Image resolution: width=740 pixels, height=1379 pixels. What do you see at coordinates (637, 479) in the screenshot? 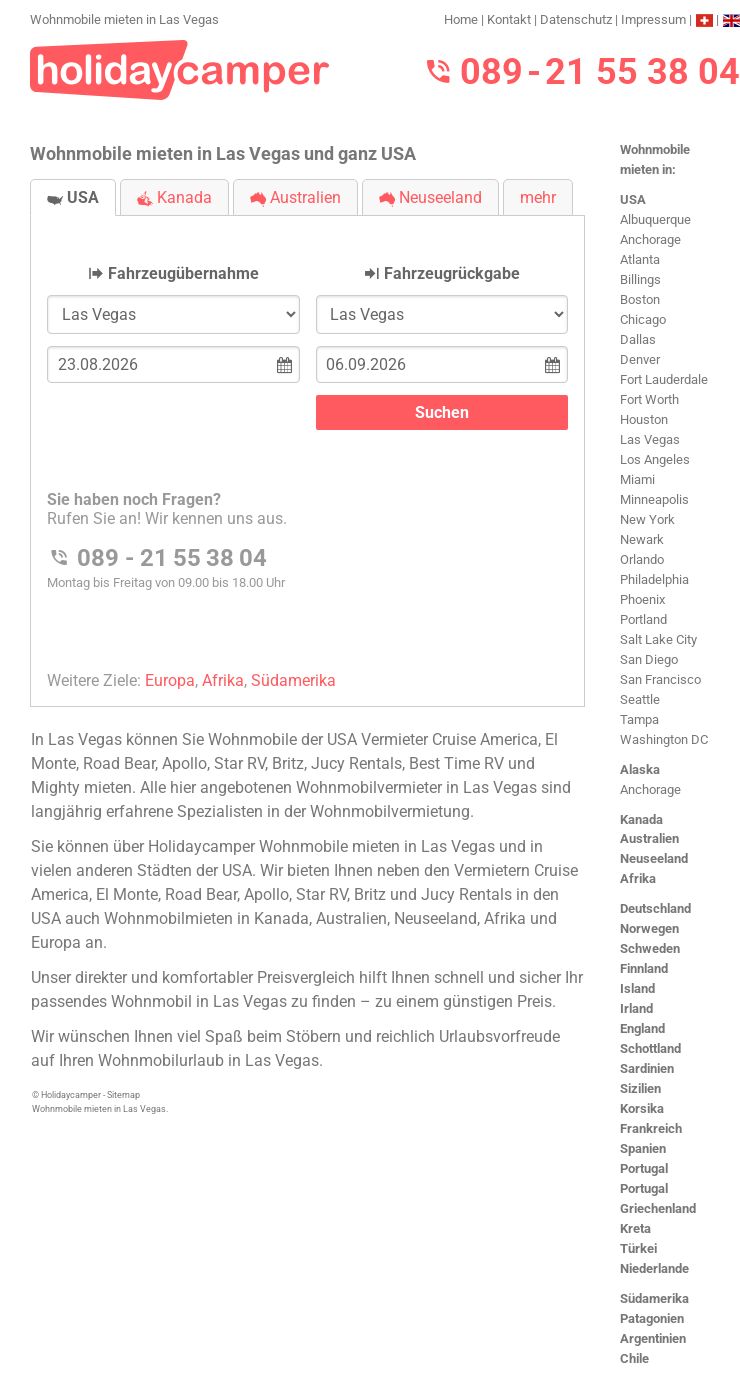
I see `Miami` at bounding box center [637, 479].